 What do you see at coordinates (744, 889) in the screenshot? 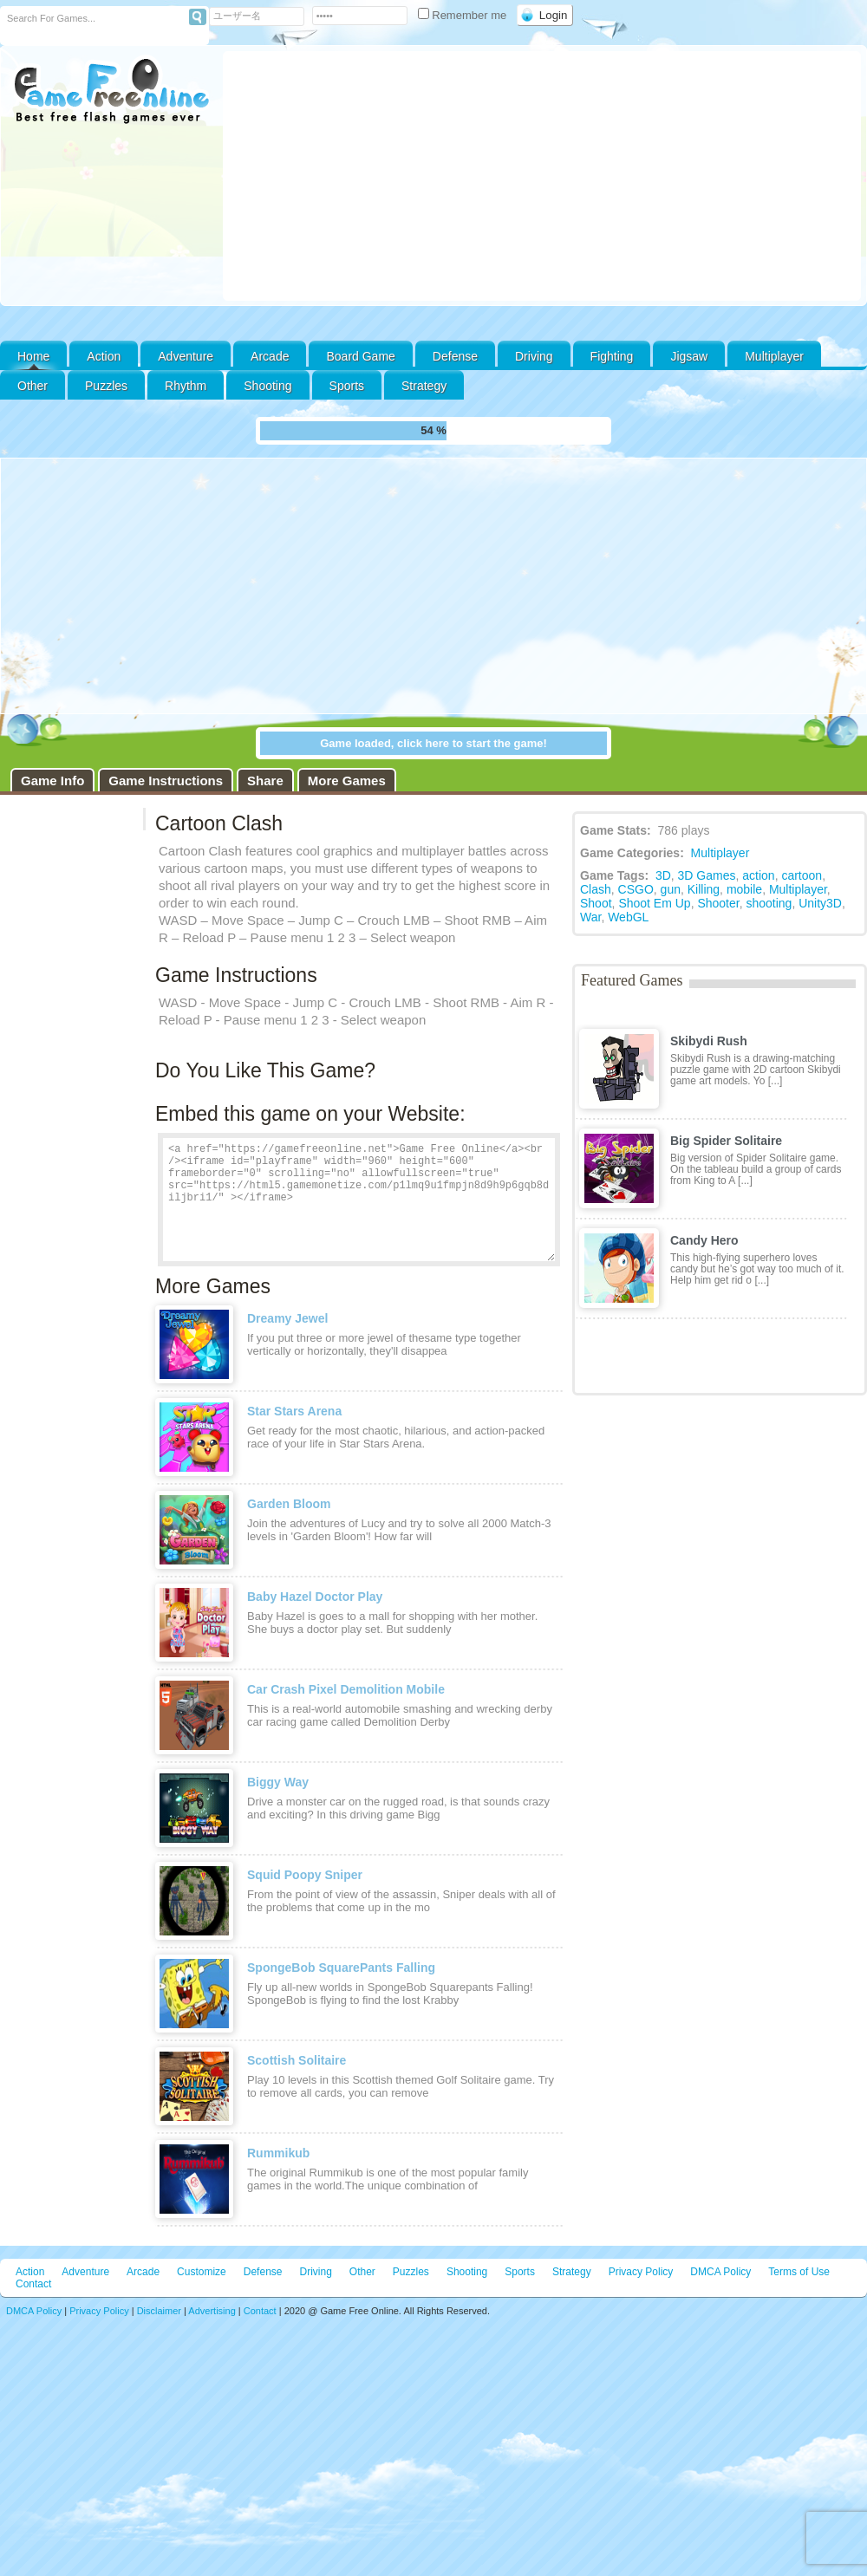
I see `mobile` at bounding box center [744, 889].